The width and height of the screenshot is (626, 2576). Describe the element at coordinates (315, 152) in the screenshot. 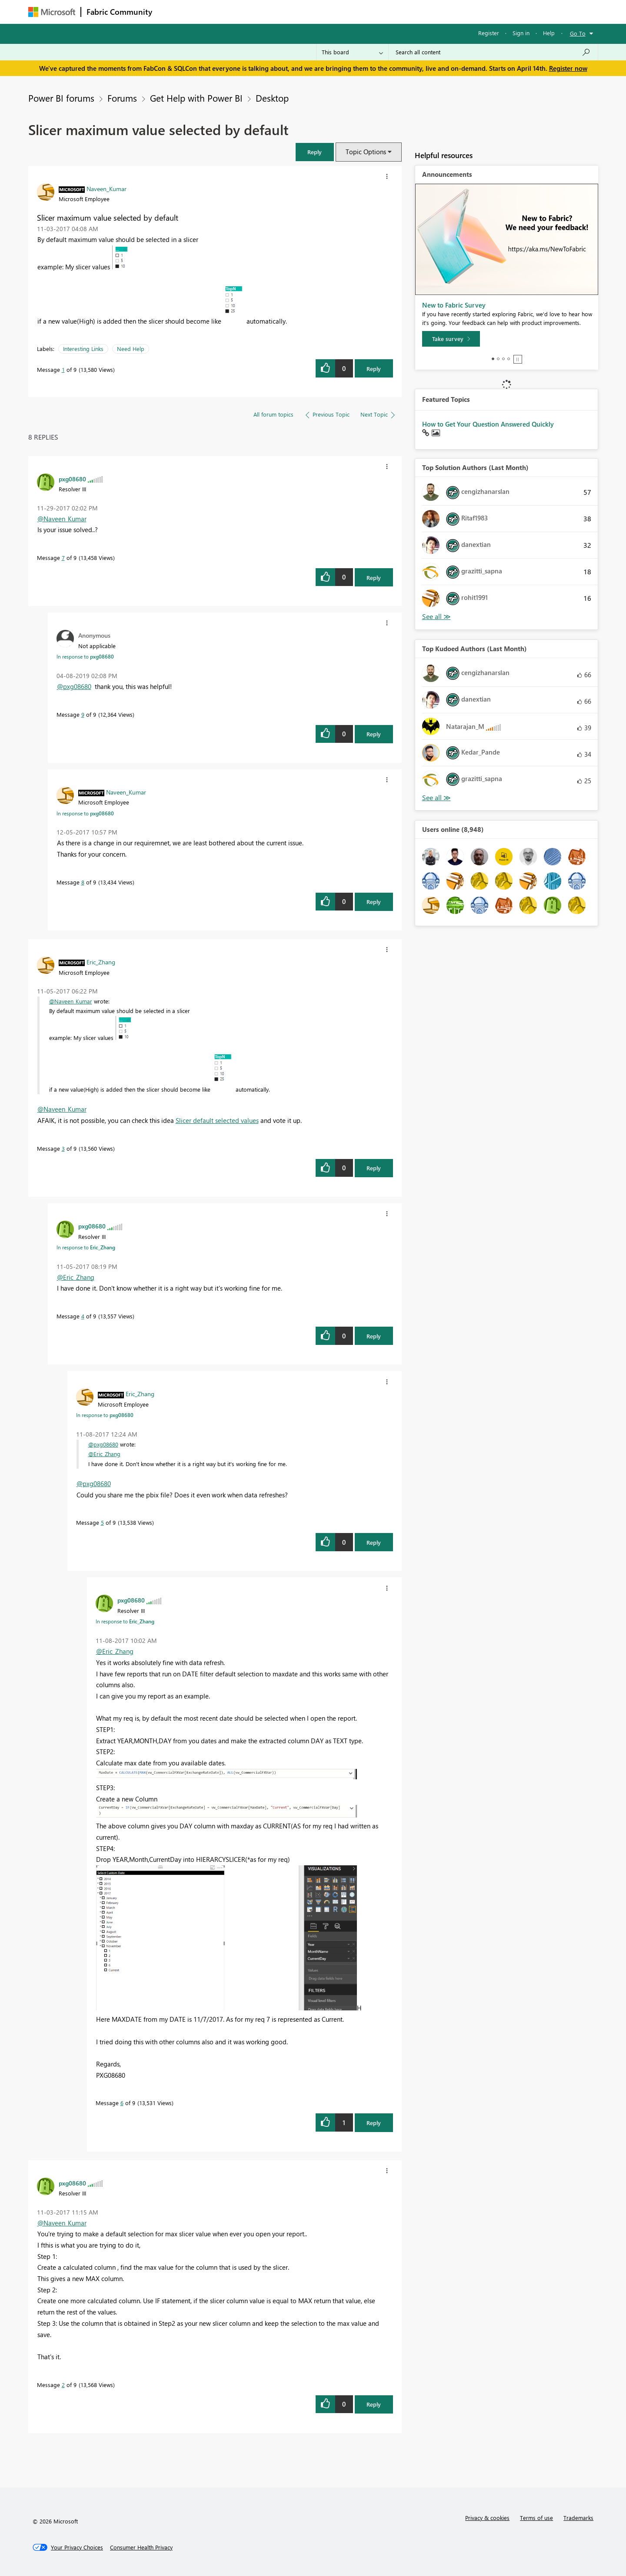

I see `[button]` at that location.